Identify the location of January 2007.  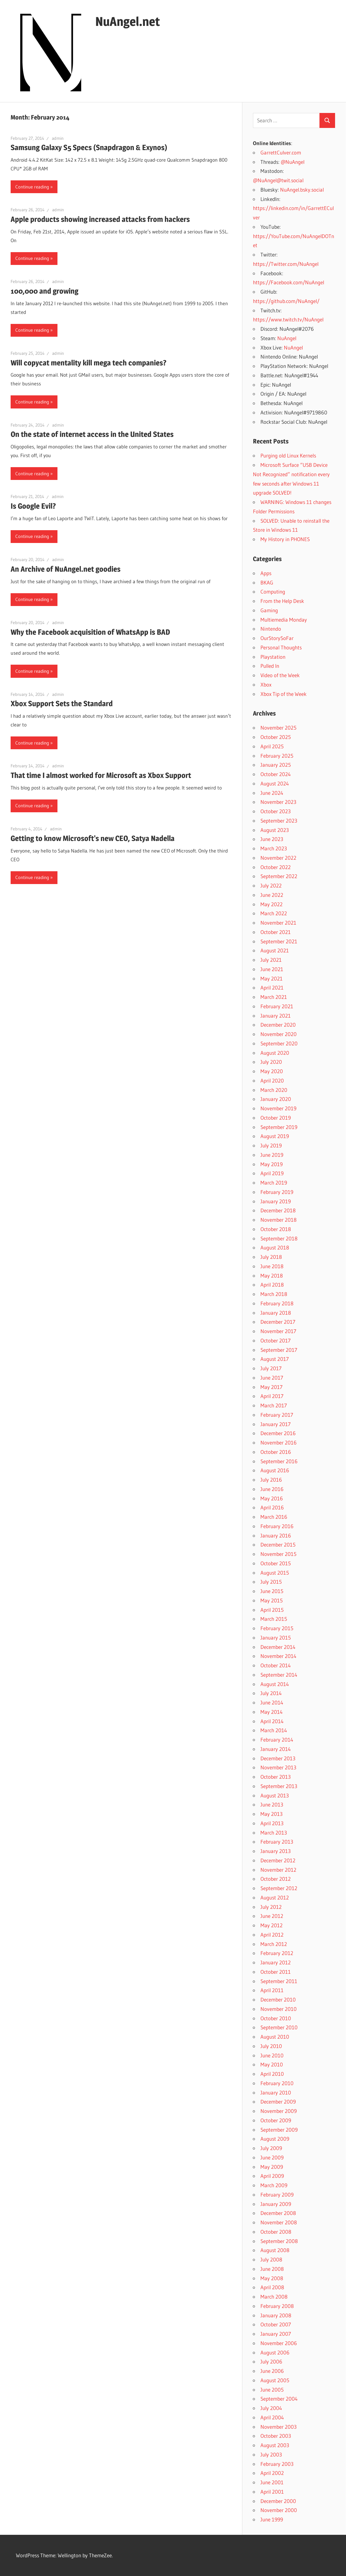
(275, 2333).